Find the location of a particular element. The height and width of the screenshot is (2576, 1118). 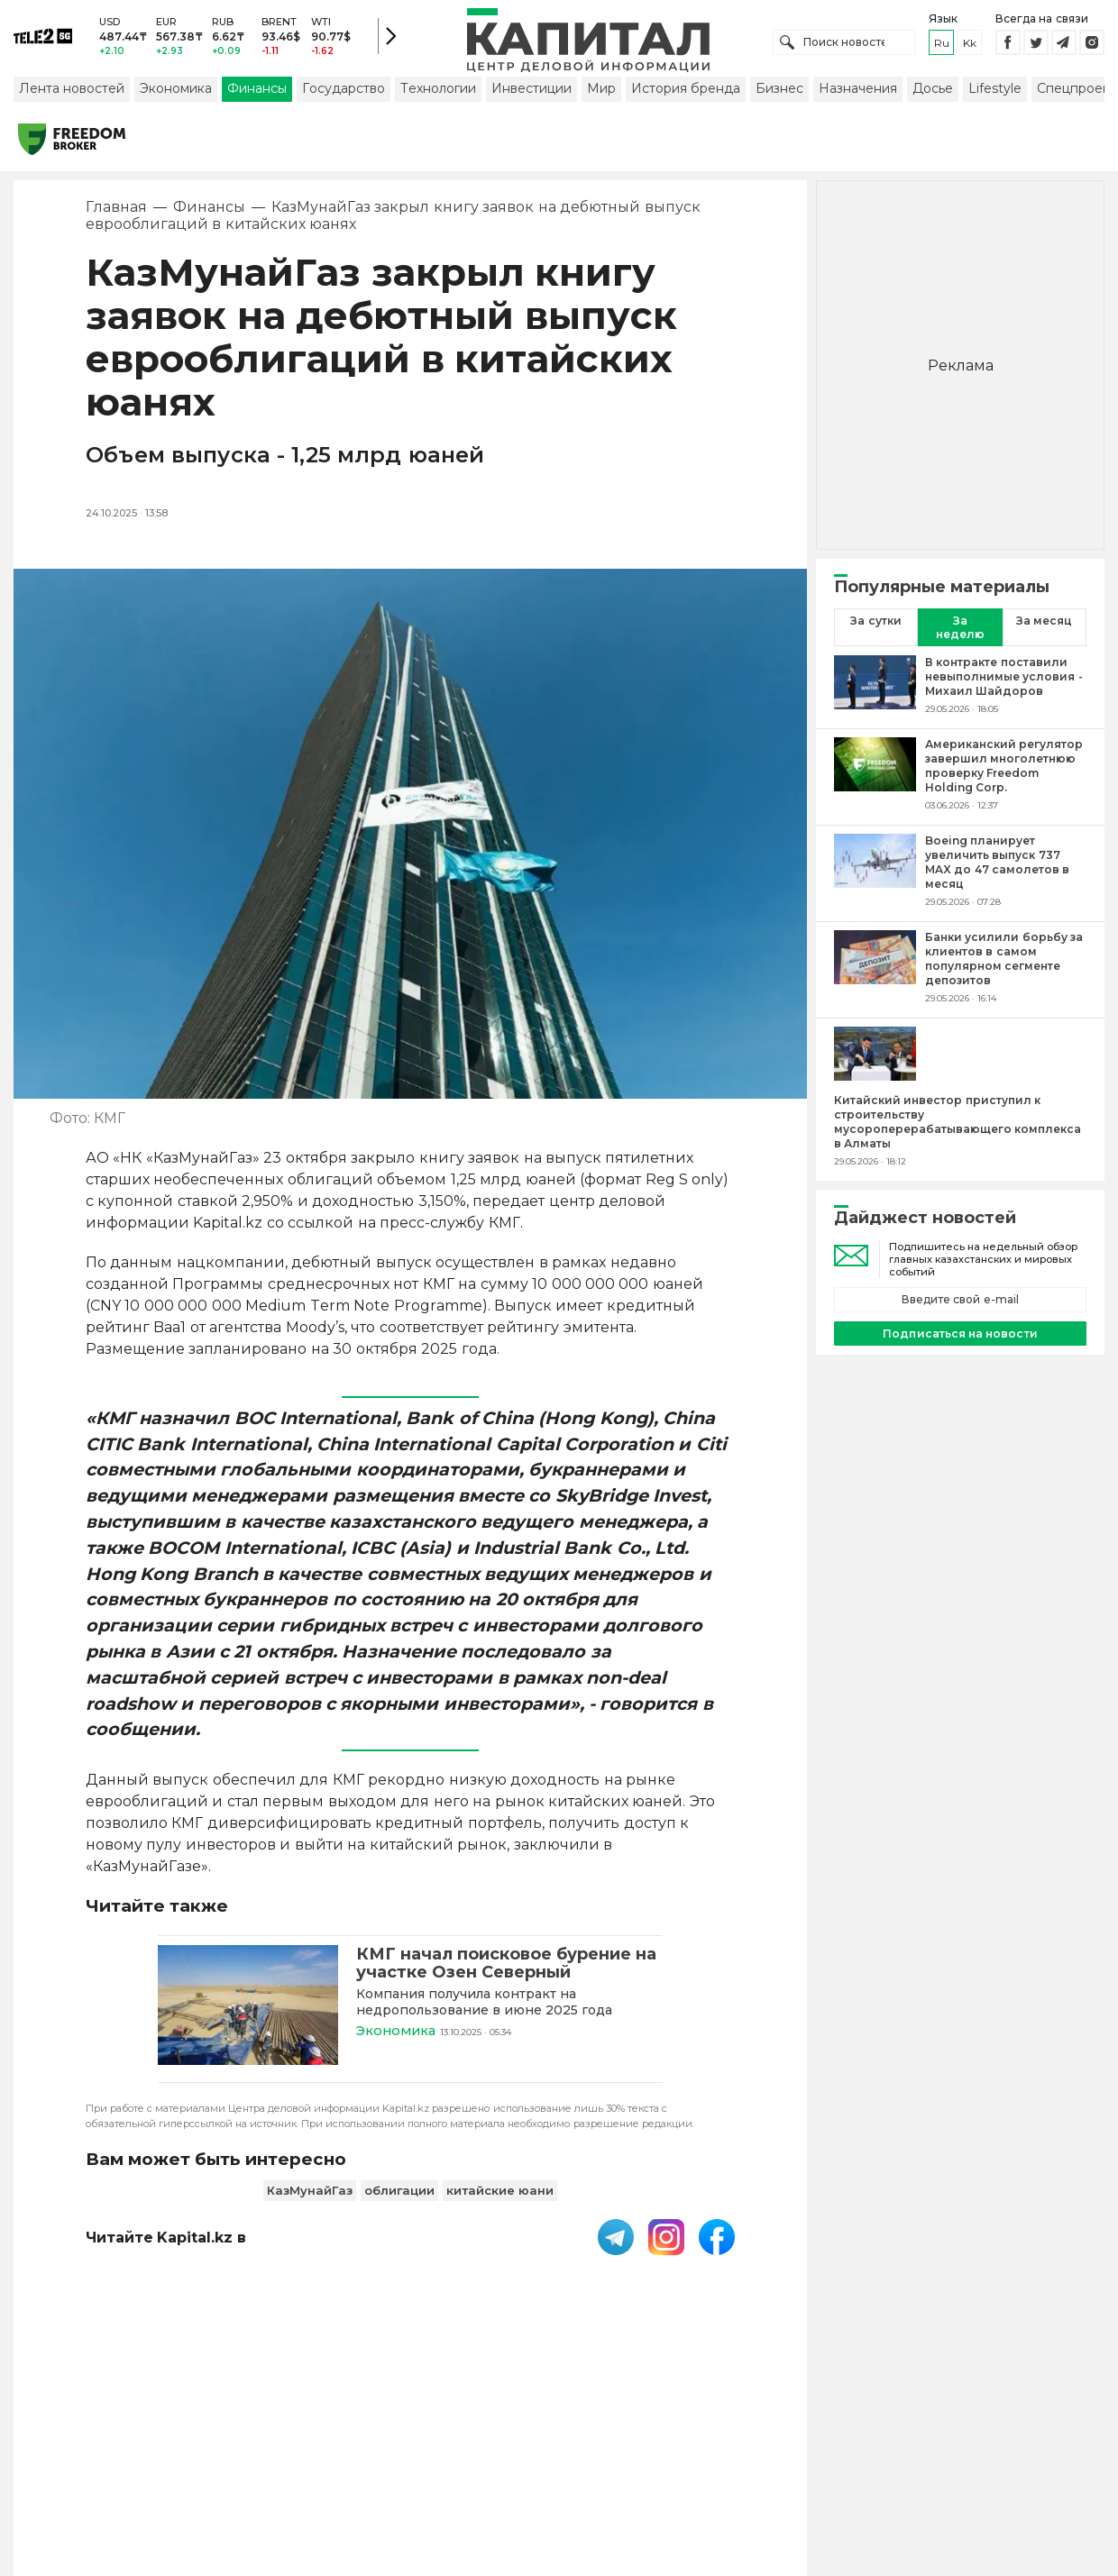

Инвестиции is located at coordinates (531, 93).